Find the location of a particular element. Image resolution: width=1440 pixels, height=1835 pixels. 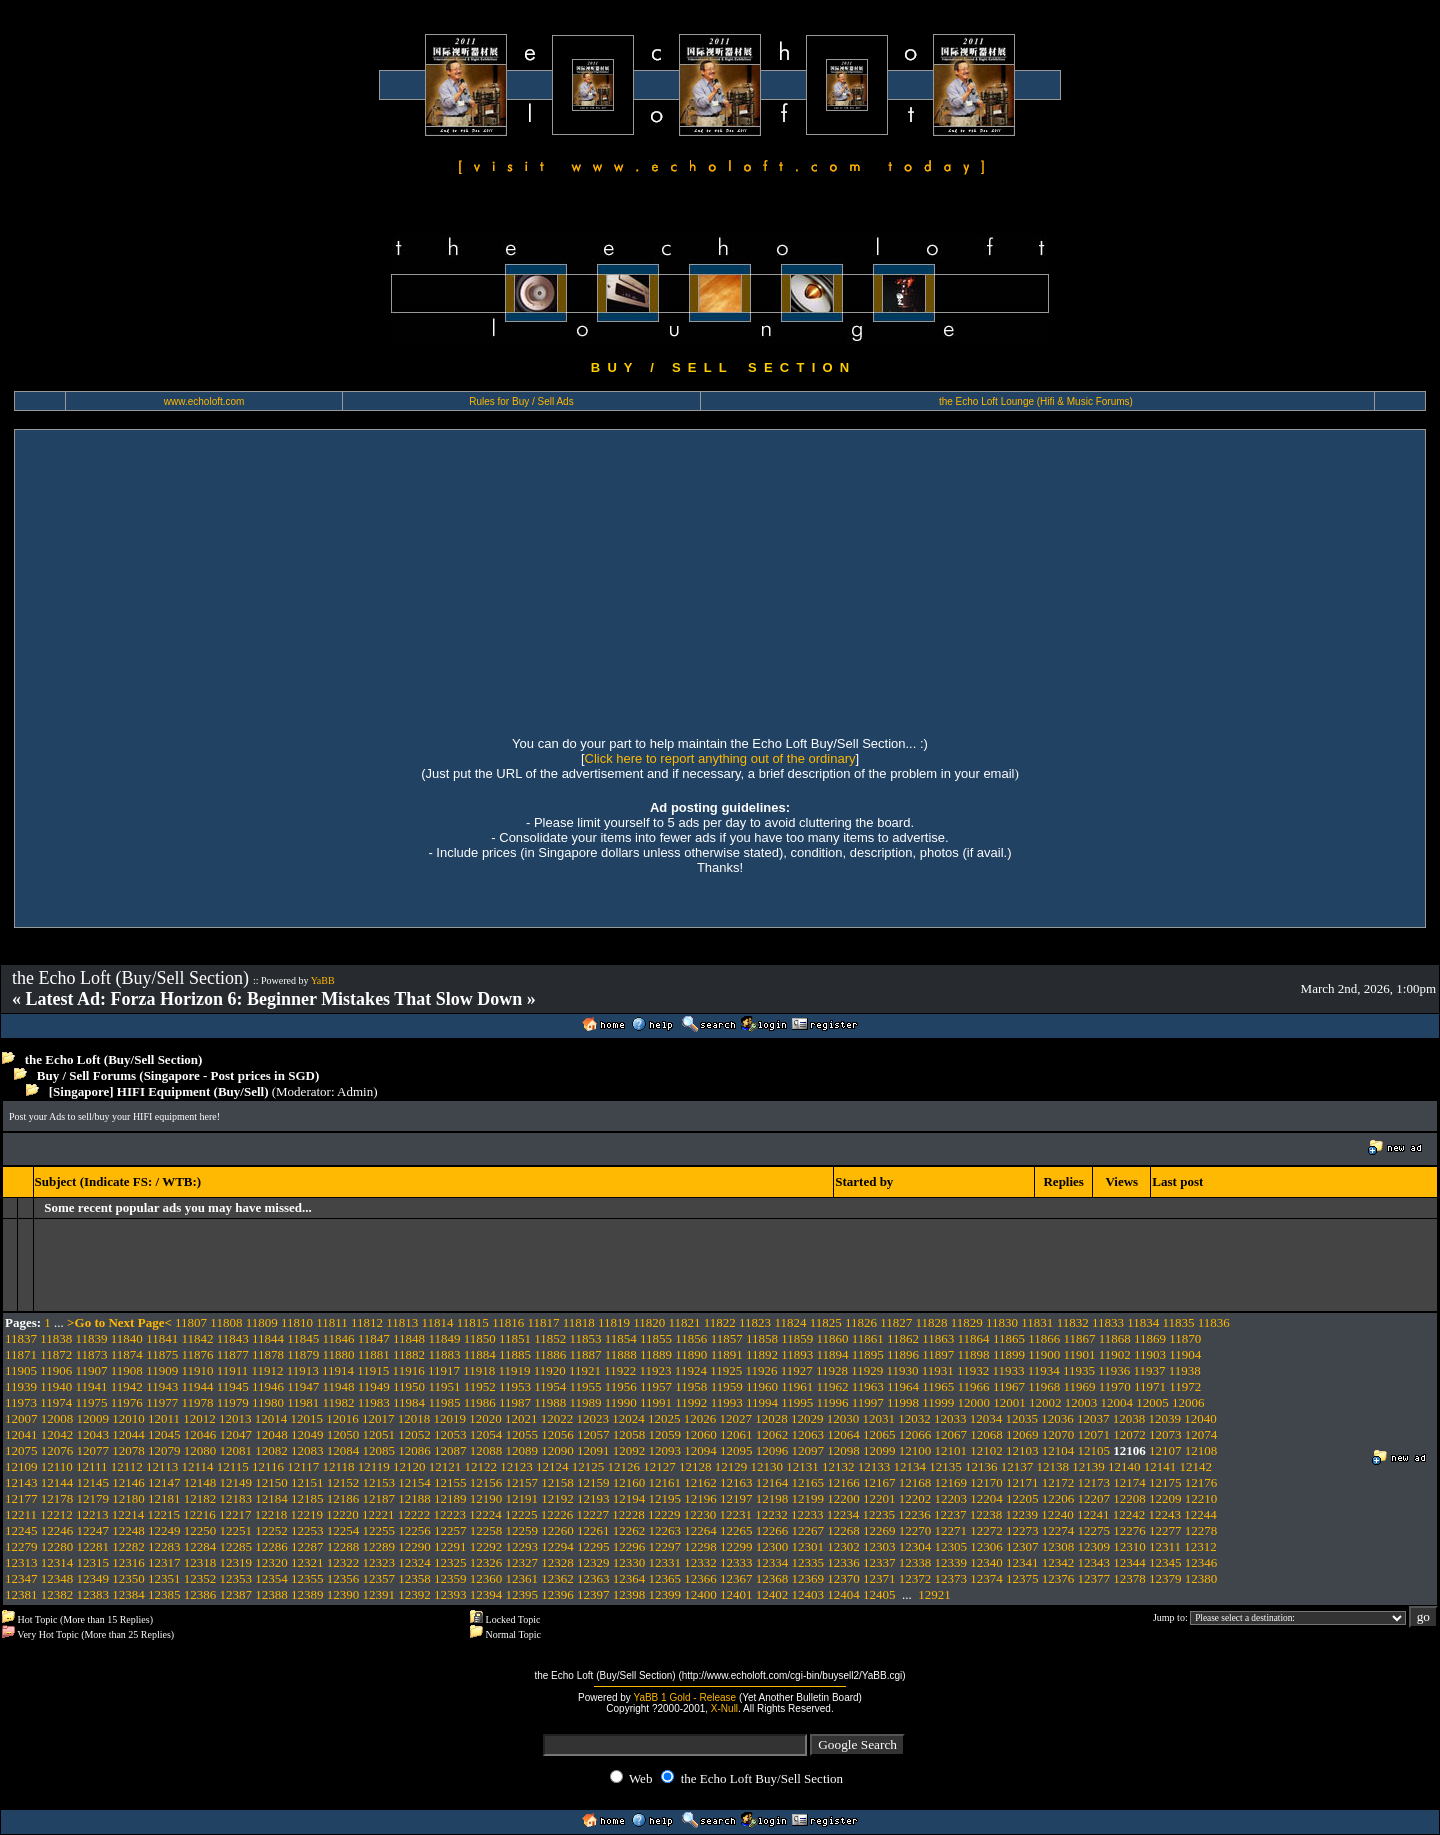

12059 is located at coordinates (665, 1434).